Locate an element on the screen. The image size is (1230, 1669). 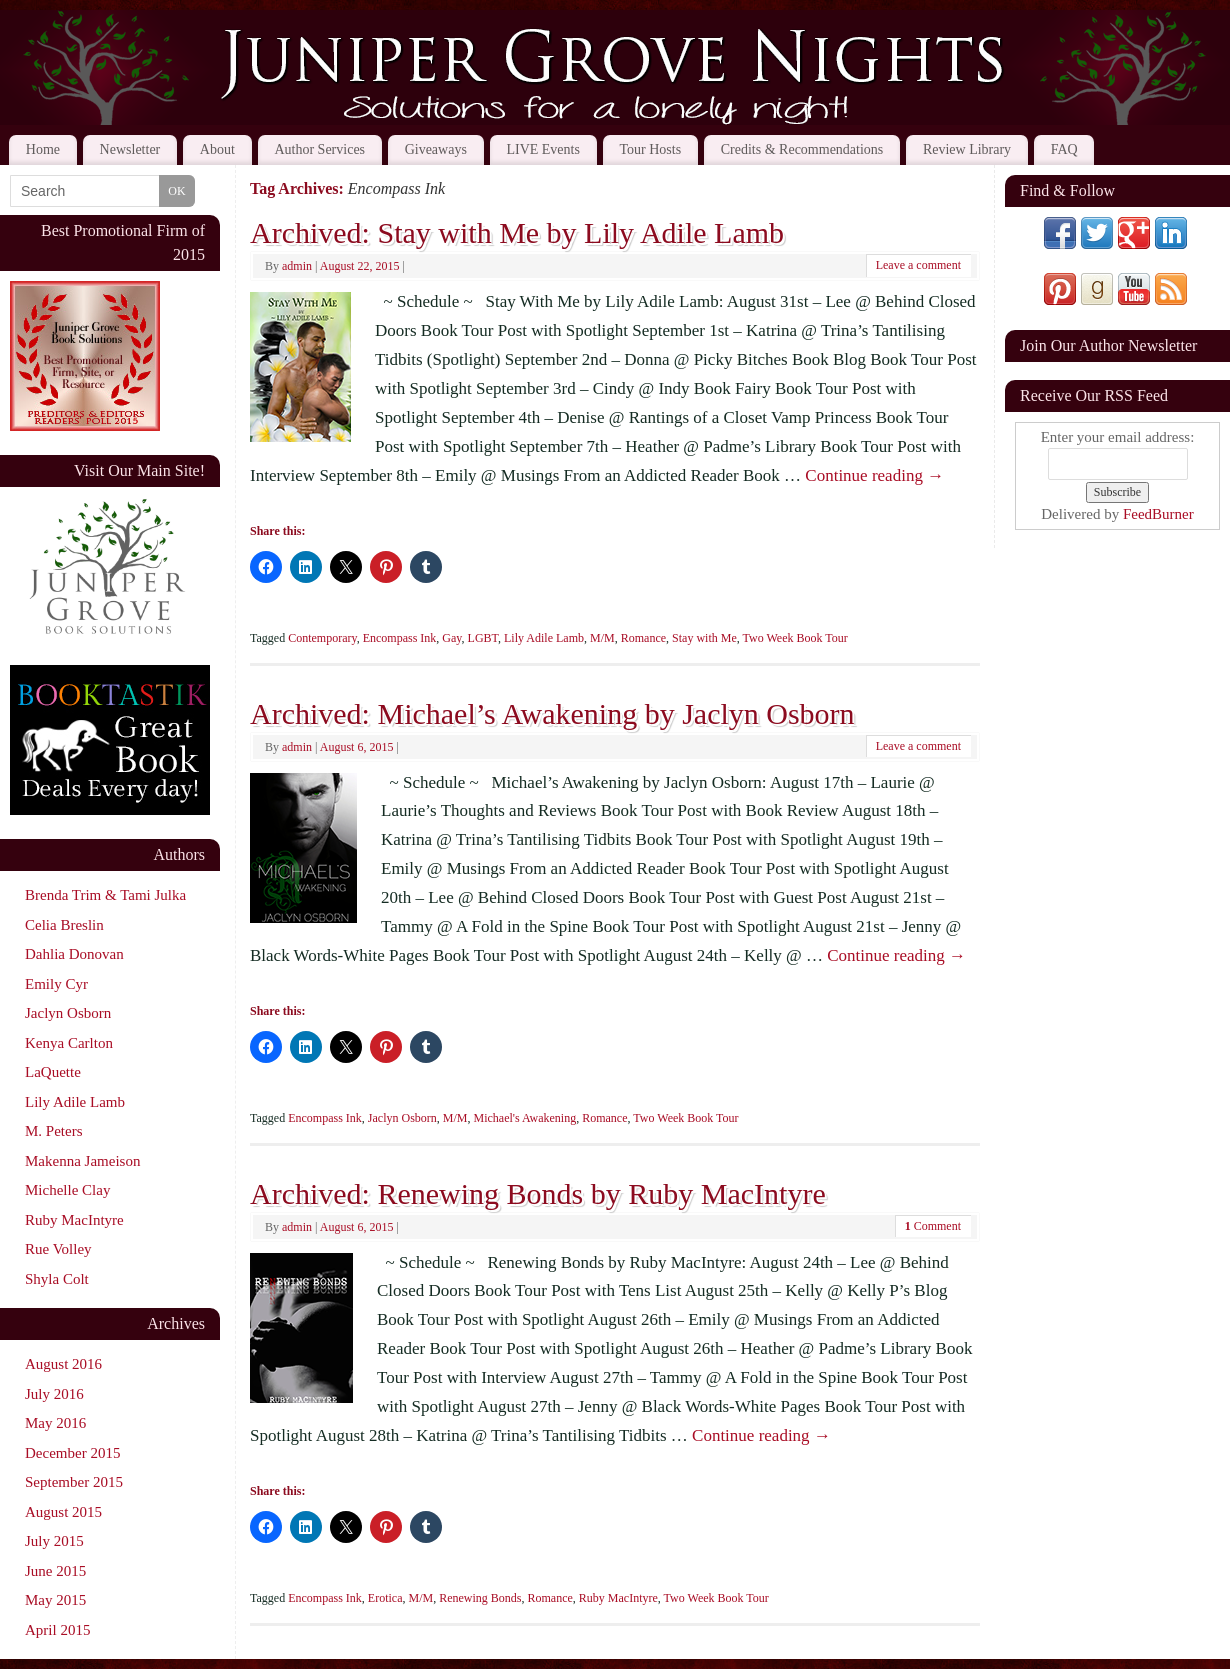
August 2015 is located at coordinates (63, 1512).